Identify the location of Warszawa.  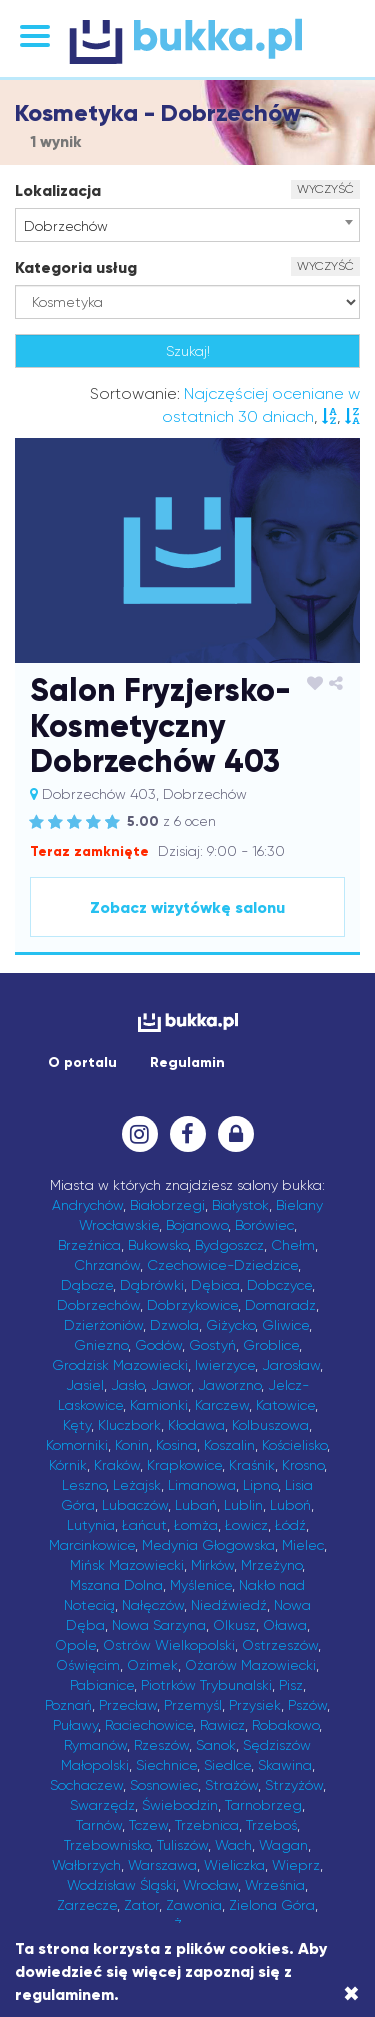
(162, 1865).